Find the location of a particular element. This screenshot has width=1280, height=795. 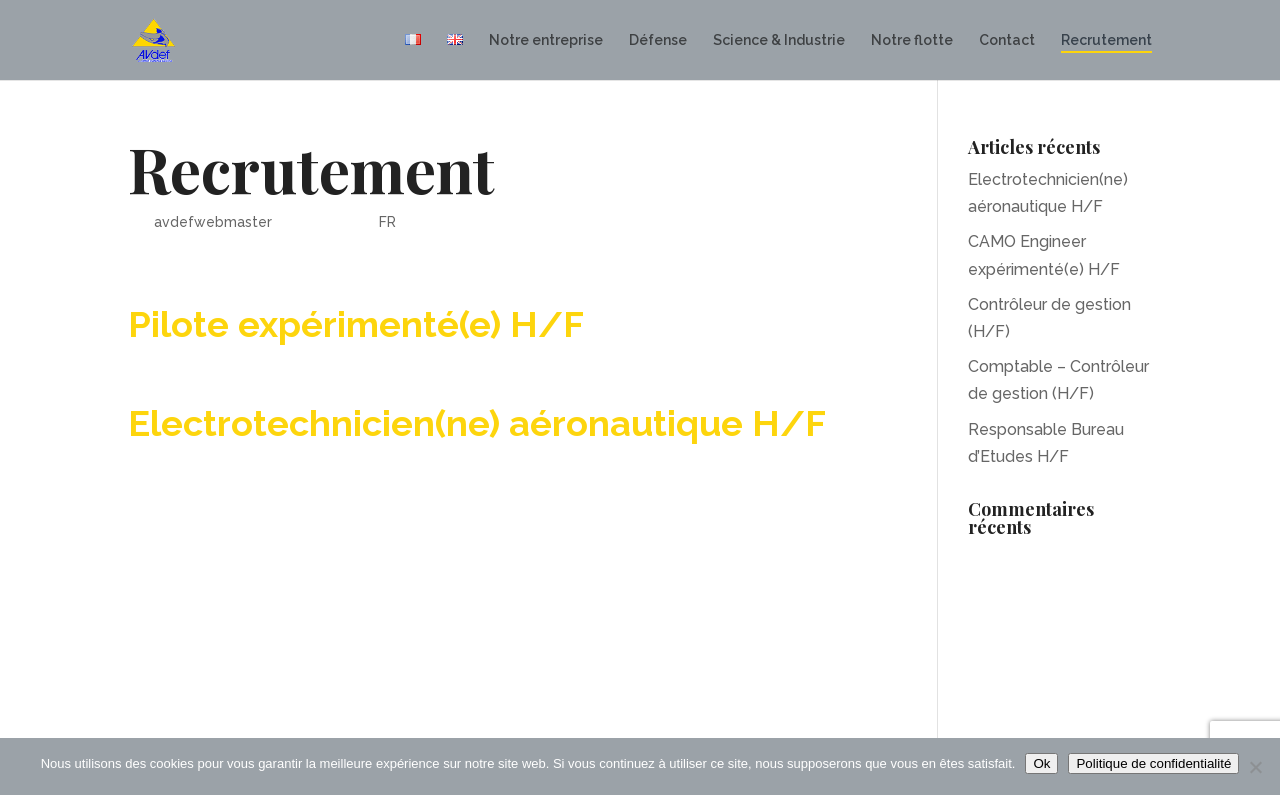

FR is located at coordinates (387, 222).